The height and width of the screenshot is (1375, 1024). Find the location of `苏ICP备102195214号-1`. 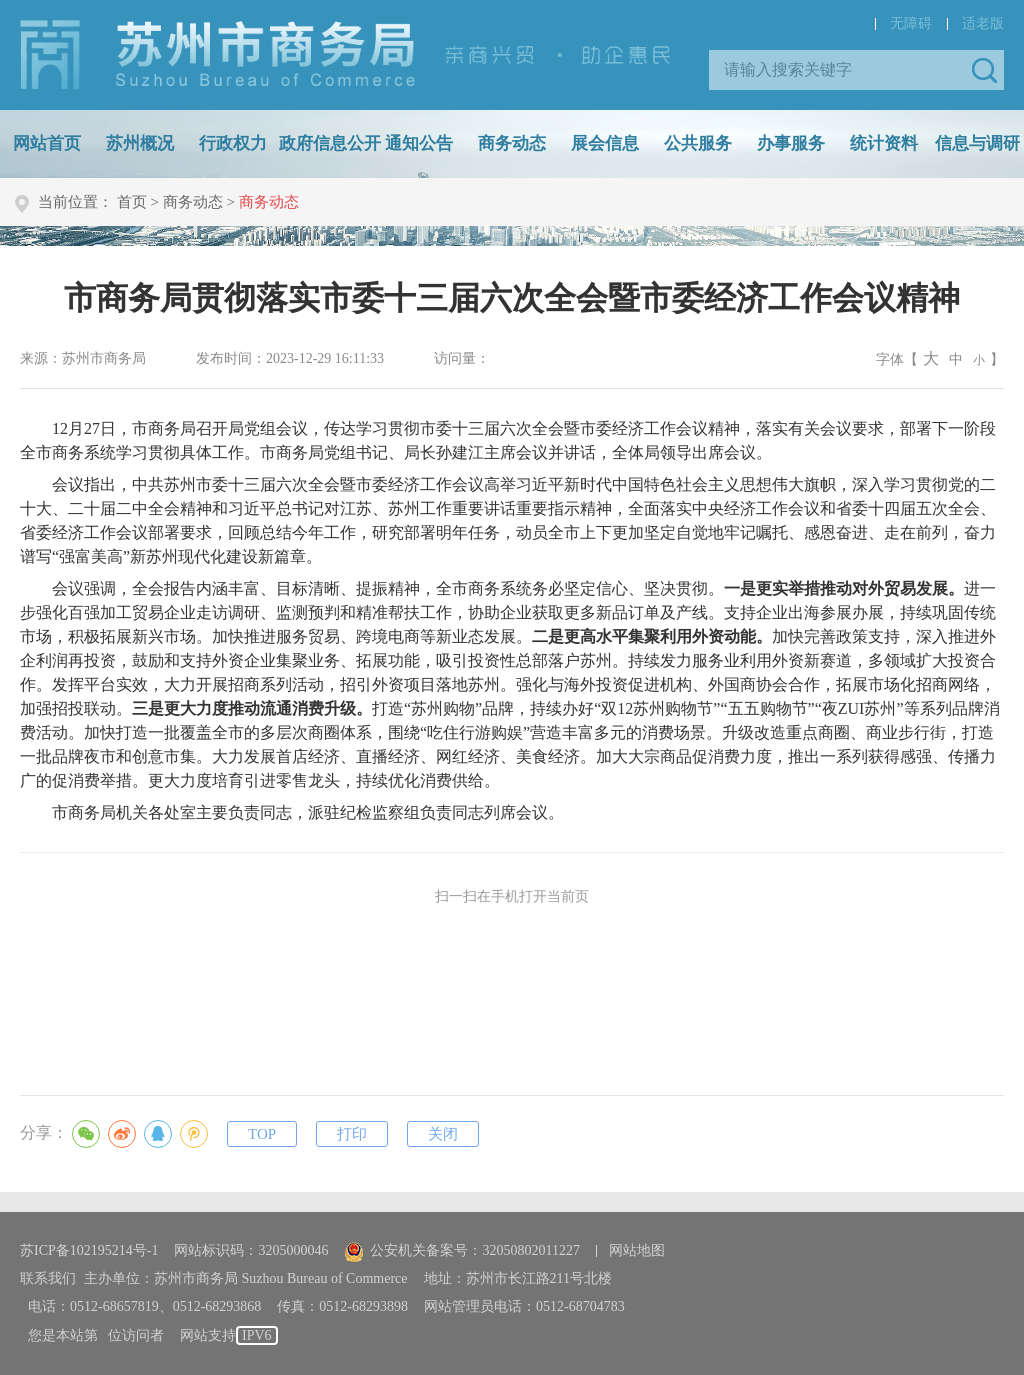

苏ICP备102195214号-1 is located at coordinates (89, 1250).